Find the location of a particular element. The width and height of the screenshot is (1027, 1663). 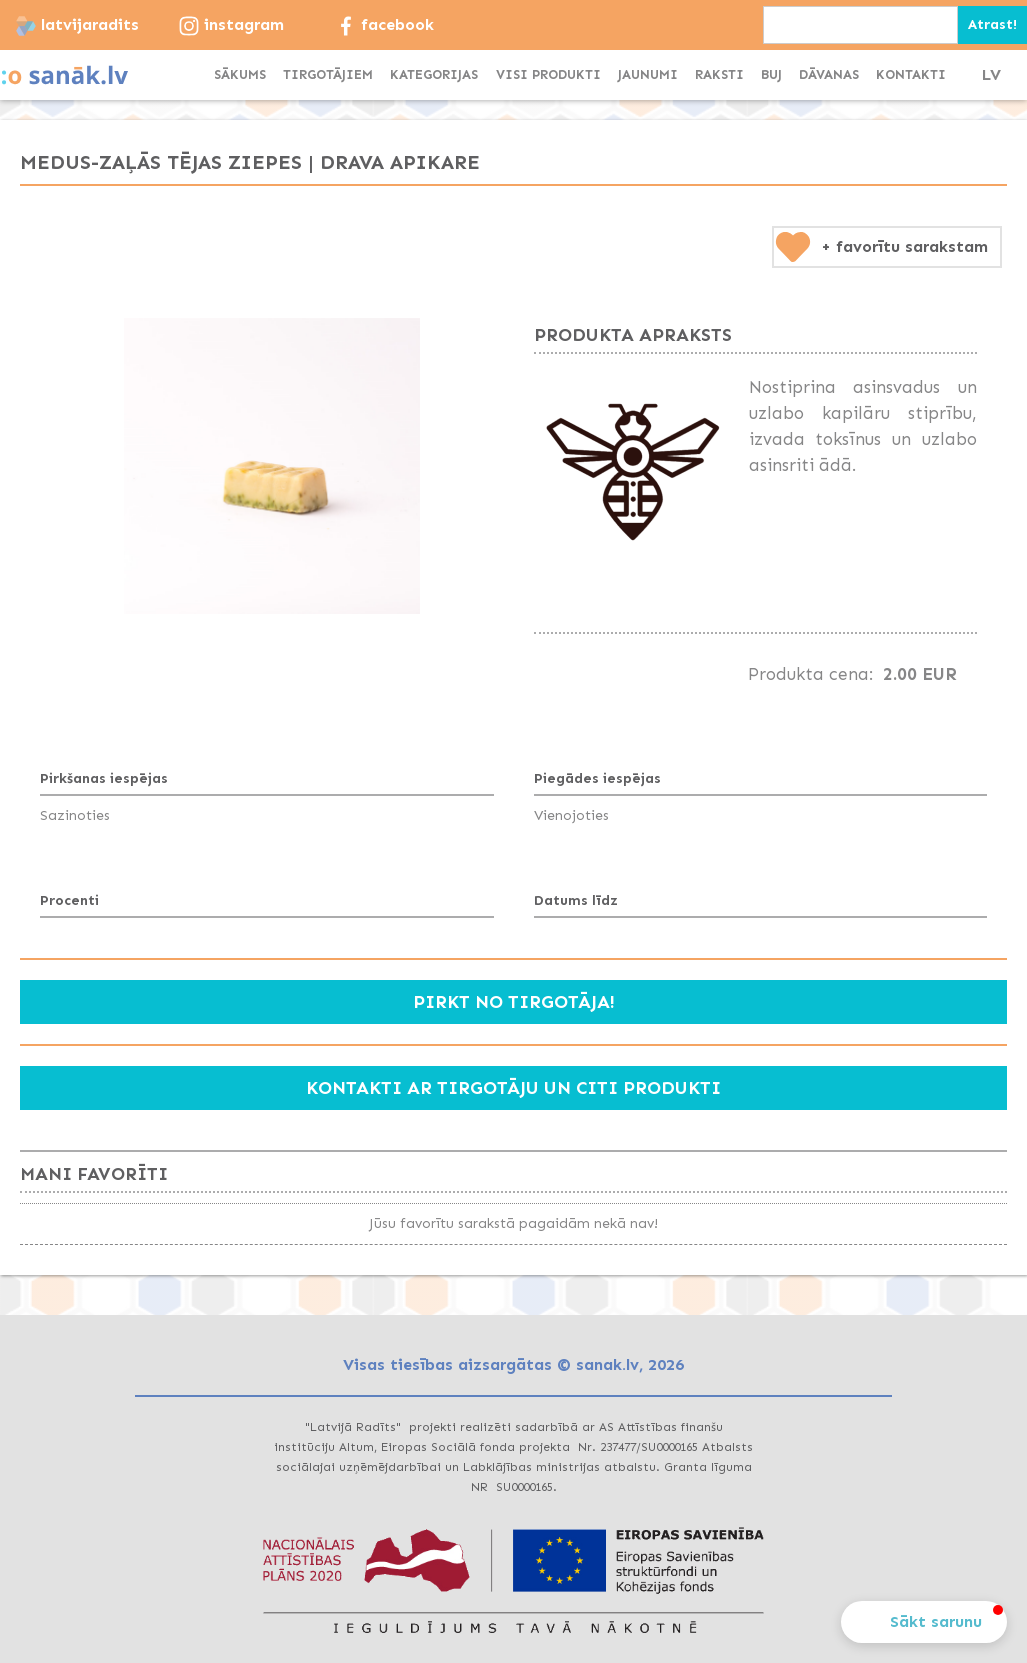

[open lightbox] is located at coordinates (272, 466).